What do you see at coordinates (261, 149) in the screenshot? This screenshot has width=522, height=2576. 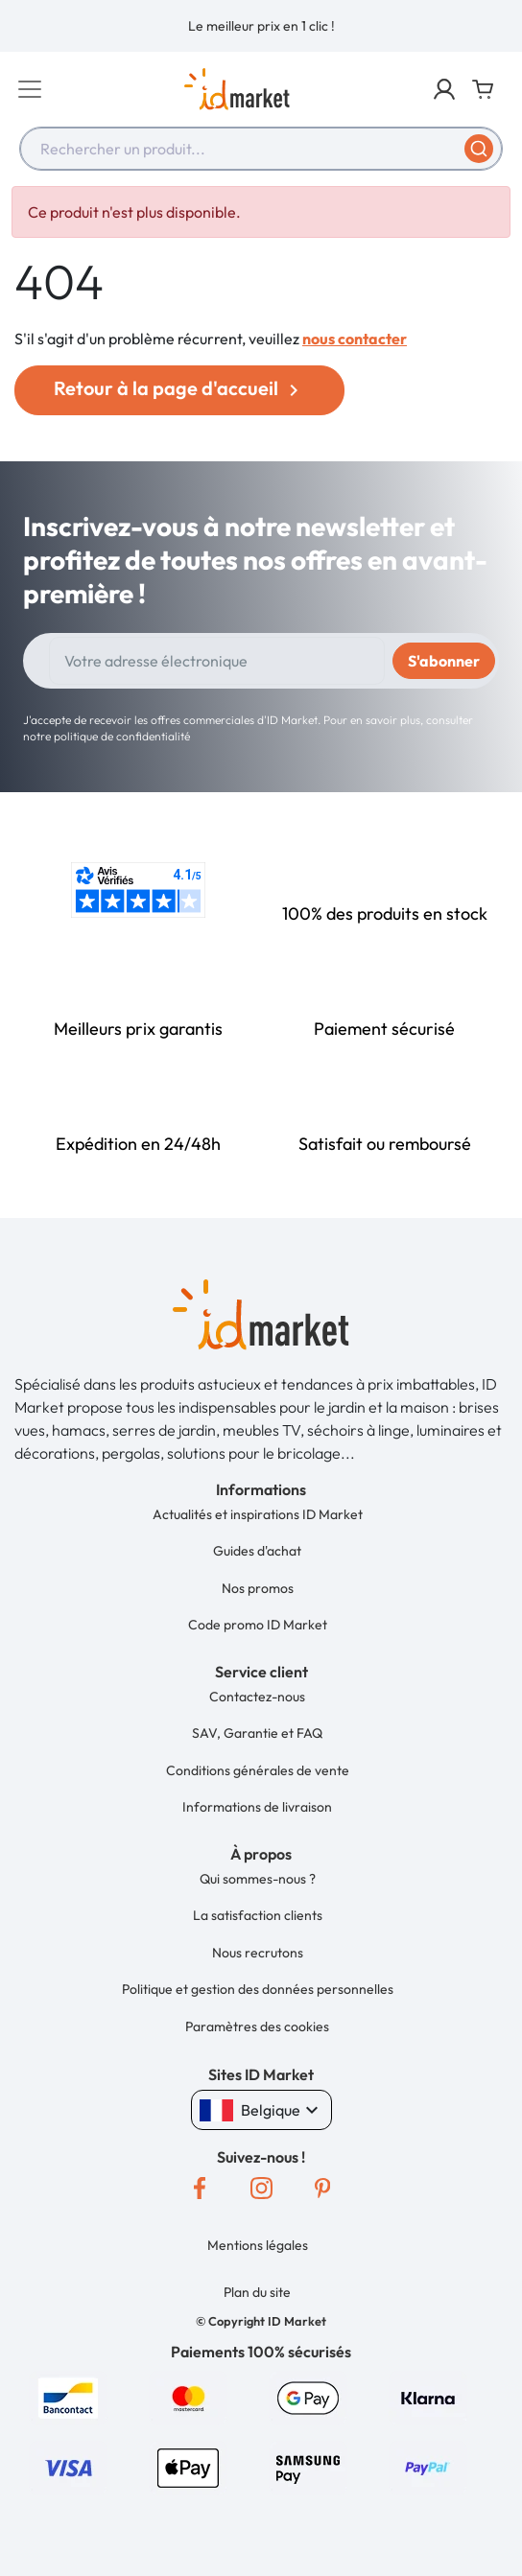 I see `[combobox]` at bounding box center [261, 149].